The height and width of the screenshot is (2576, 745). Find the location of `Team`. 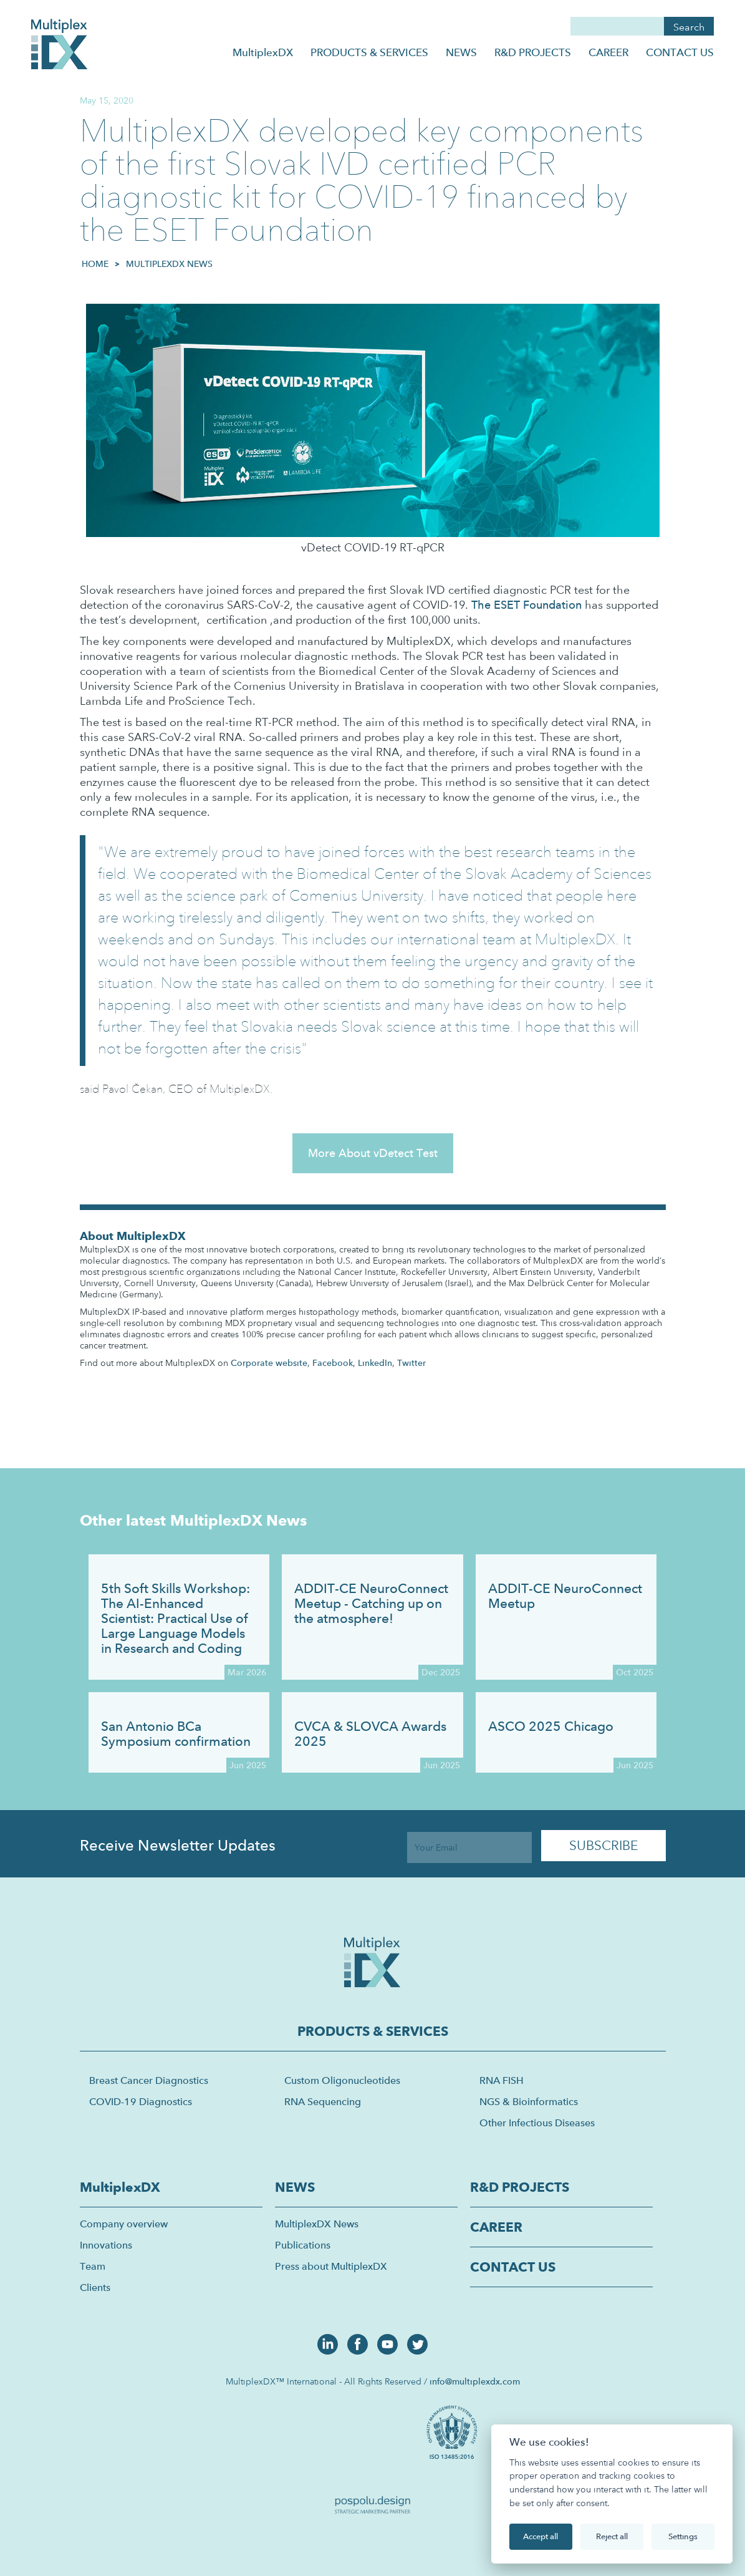

Team is located at coordinates (92, 2266).